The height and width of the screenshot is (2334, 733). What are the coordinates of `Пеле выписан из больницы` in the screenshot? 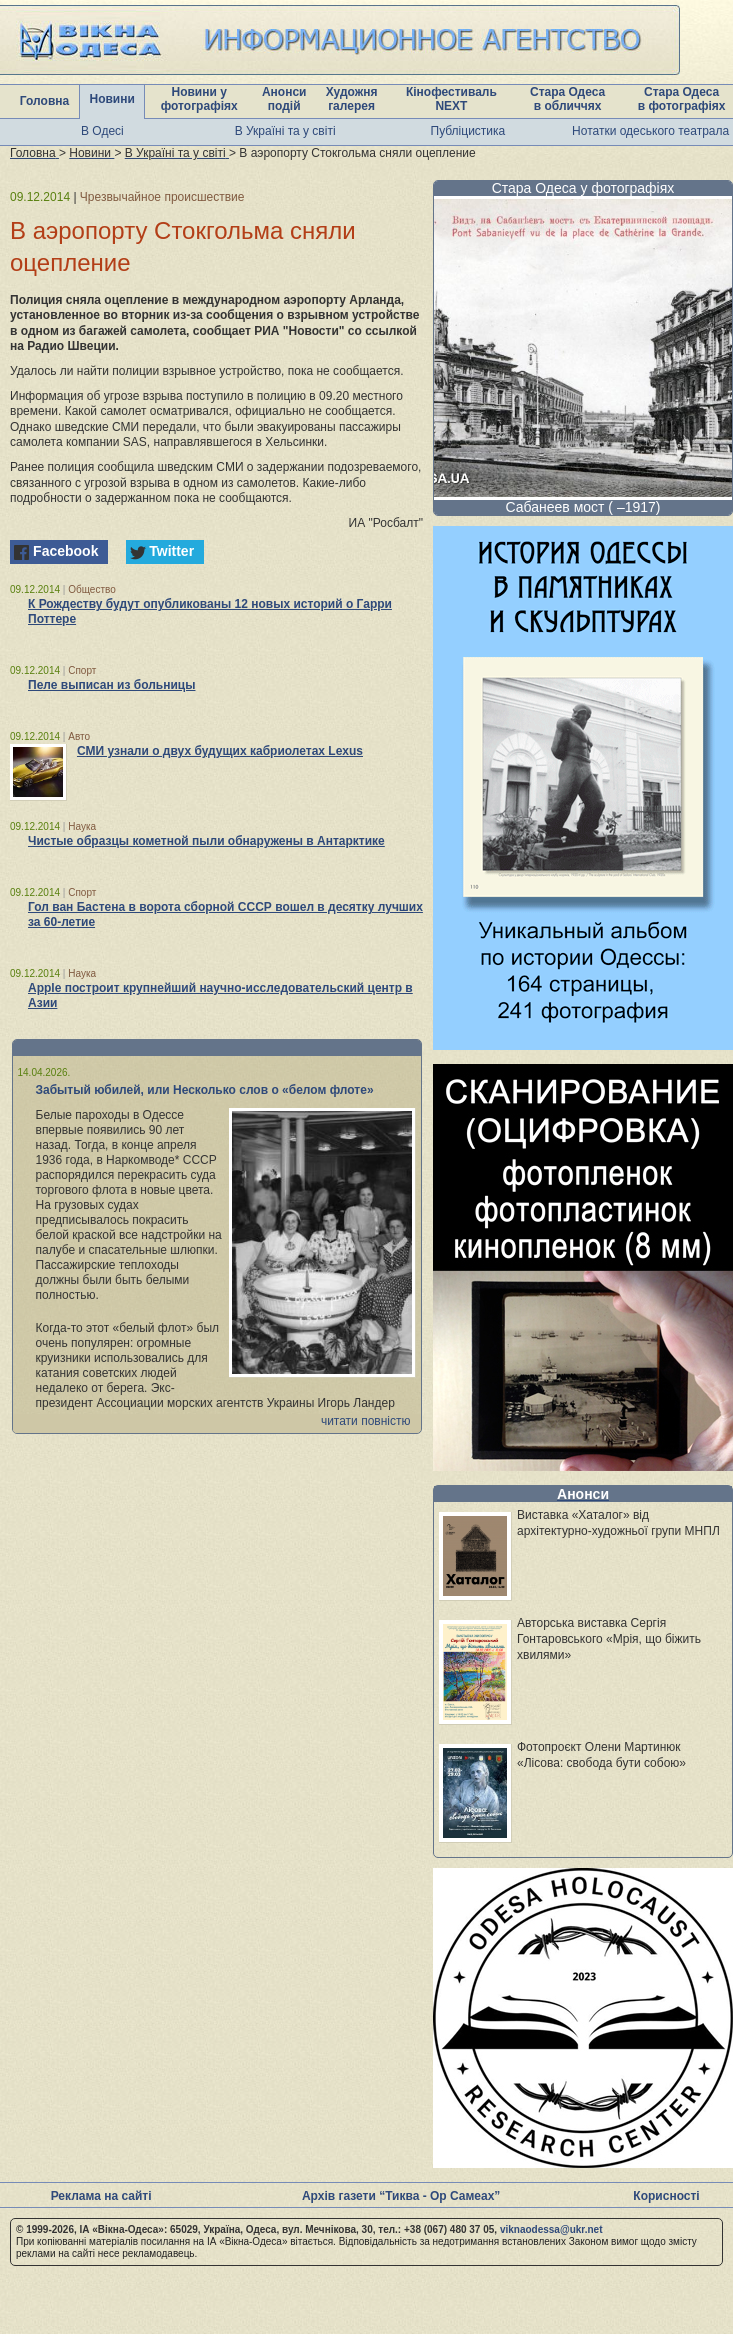 It's located at (111, 685).